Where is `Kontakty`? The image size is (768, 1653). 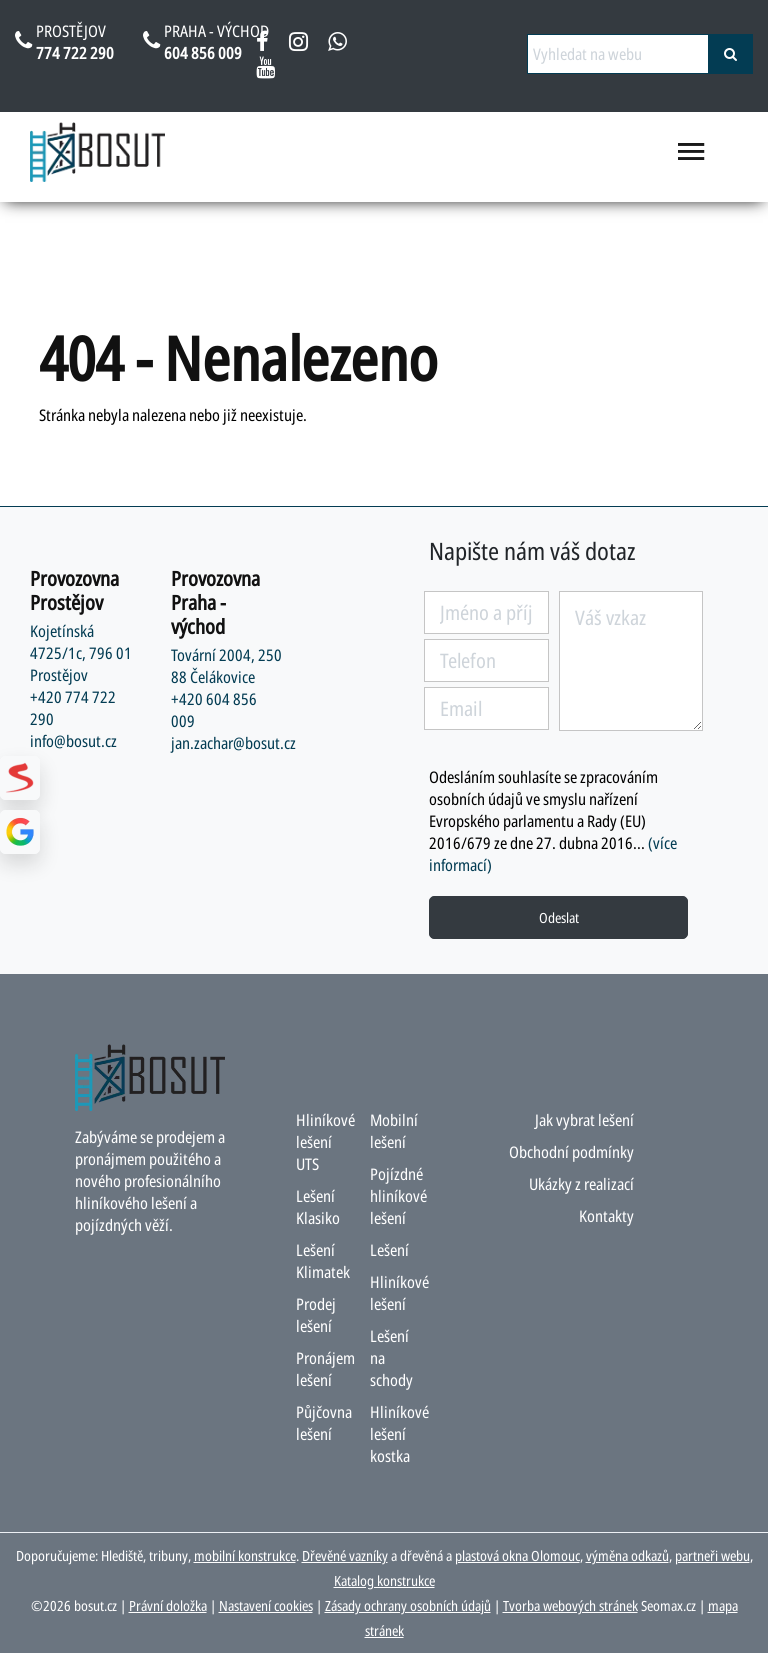
Kontakty is located at coordinates (606, 1216).